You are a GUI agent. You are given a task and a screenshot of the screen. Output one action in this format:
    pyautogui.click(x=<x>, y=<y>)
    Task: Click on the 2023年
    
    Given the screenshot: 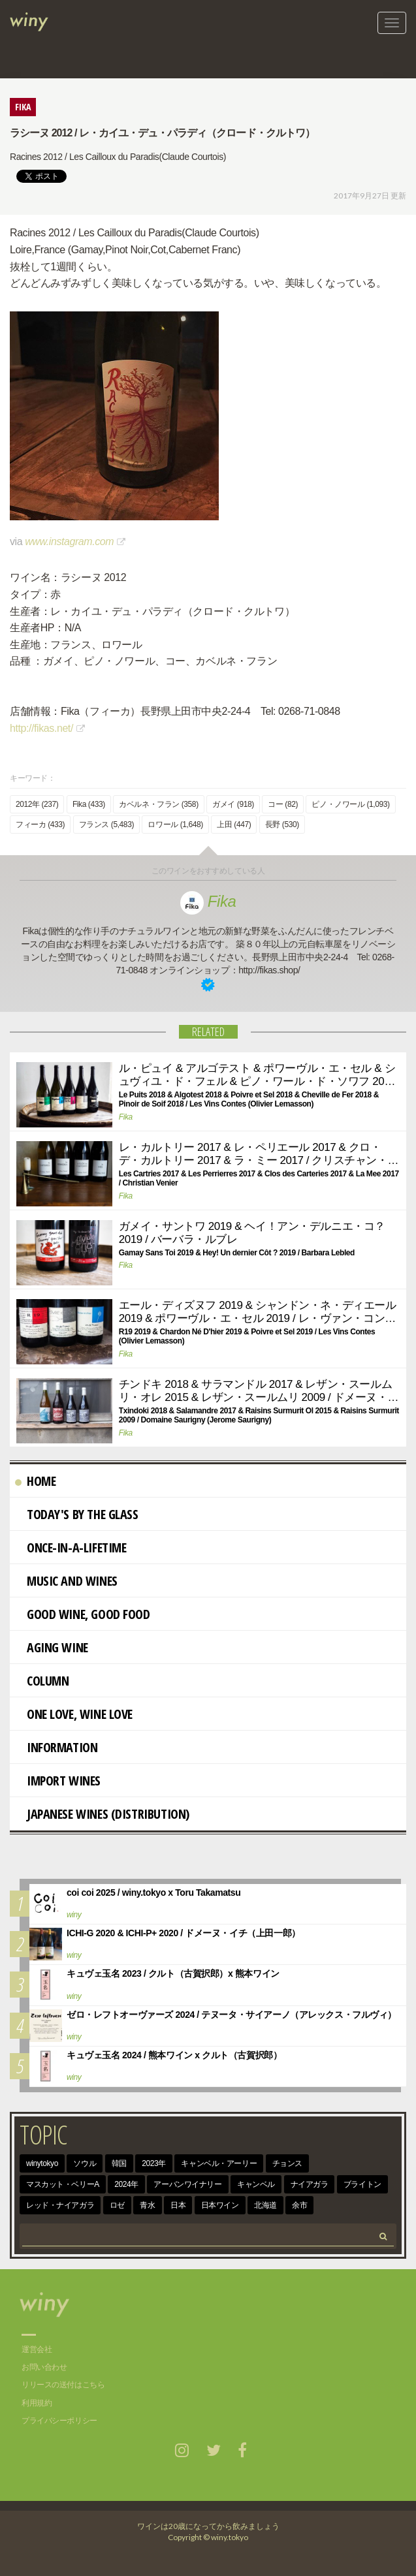 What is the action you would take?
    pyautogui.click(x=154, y=2163)
    